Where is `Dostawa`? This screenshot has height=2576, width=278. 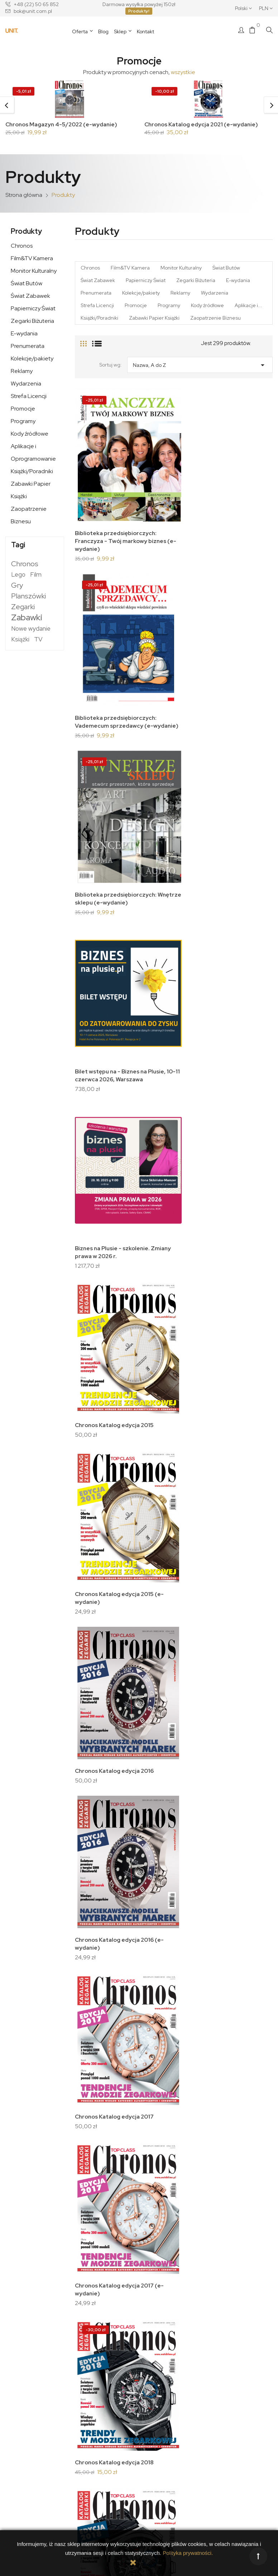
Dostawa is located at coordinates (85, 2373).